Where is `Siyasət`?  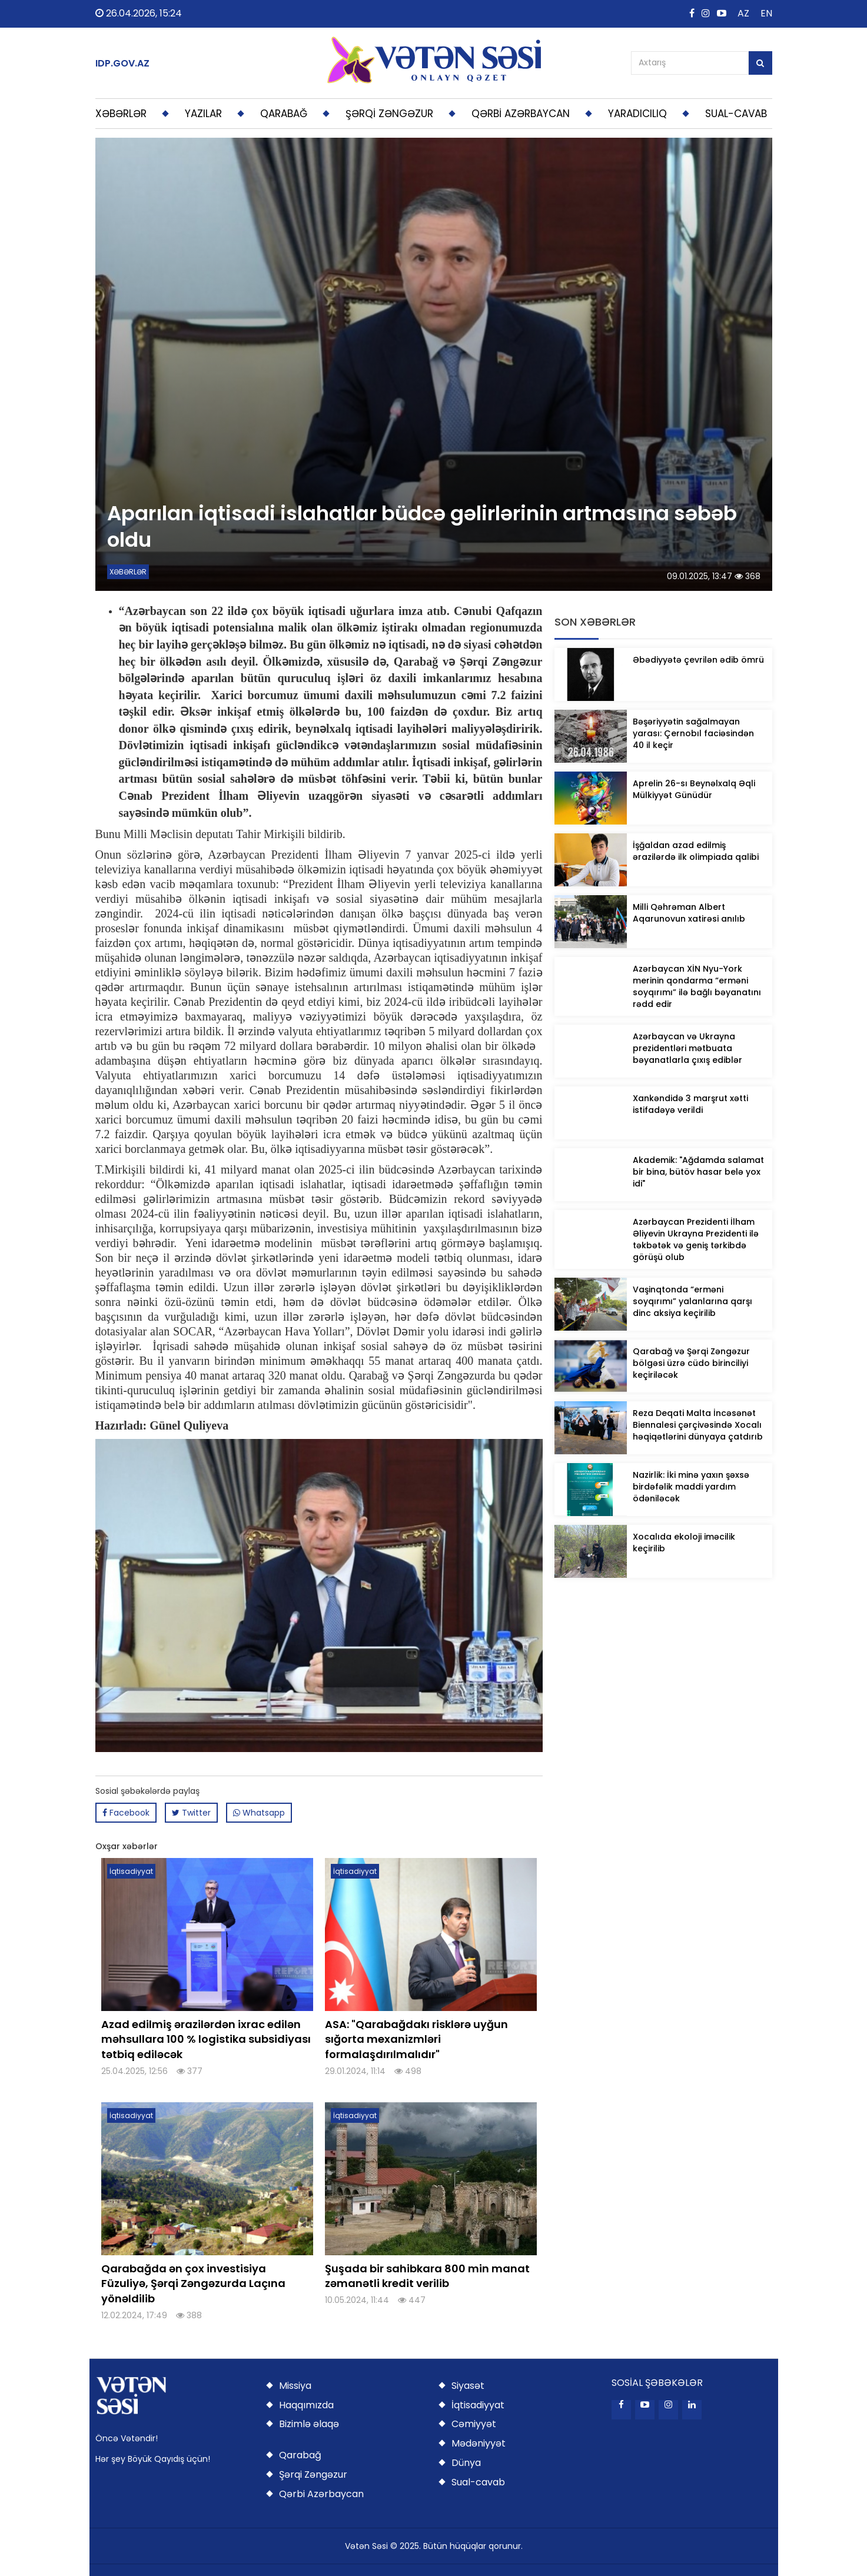 Siyasət is located at coordinates (467, 2385).